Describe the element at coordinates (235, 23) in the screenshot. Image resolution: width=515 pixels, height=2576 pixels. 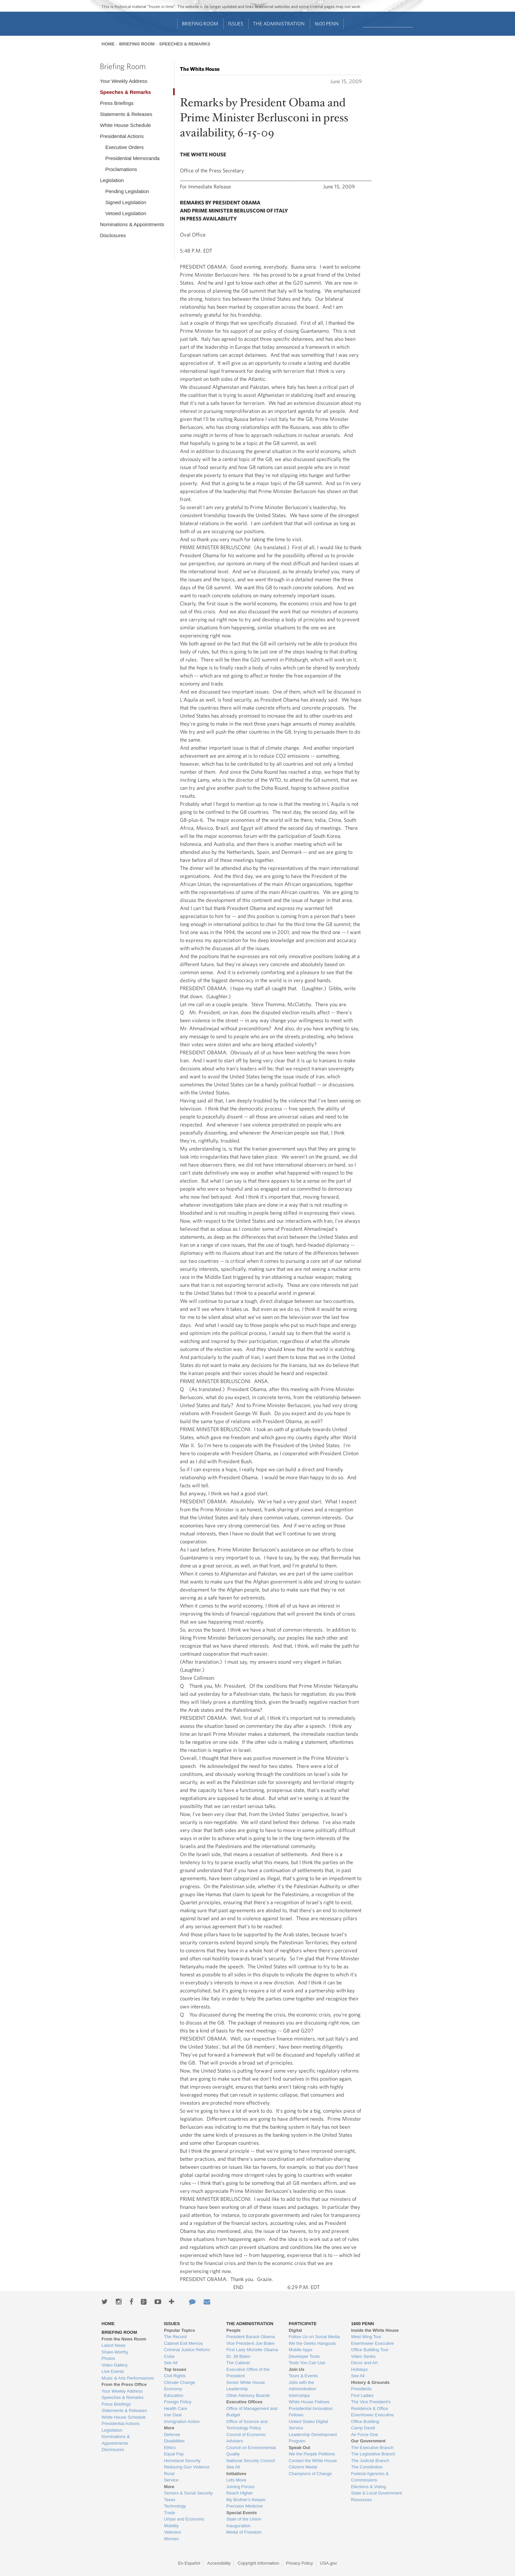
I see `Issues` at that location.